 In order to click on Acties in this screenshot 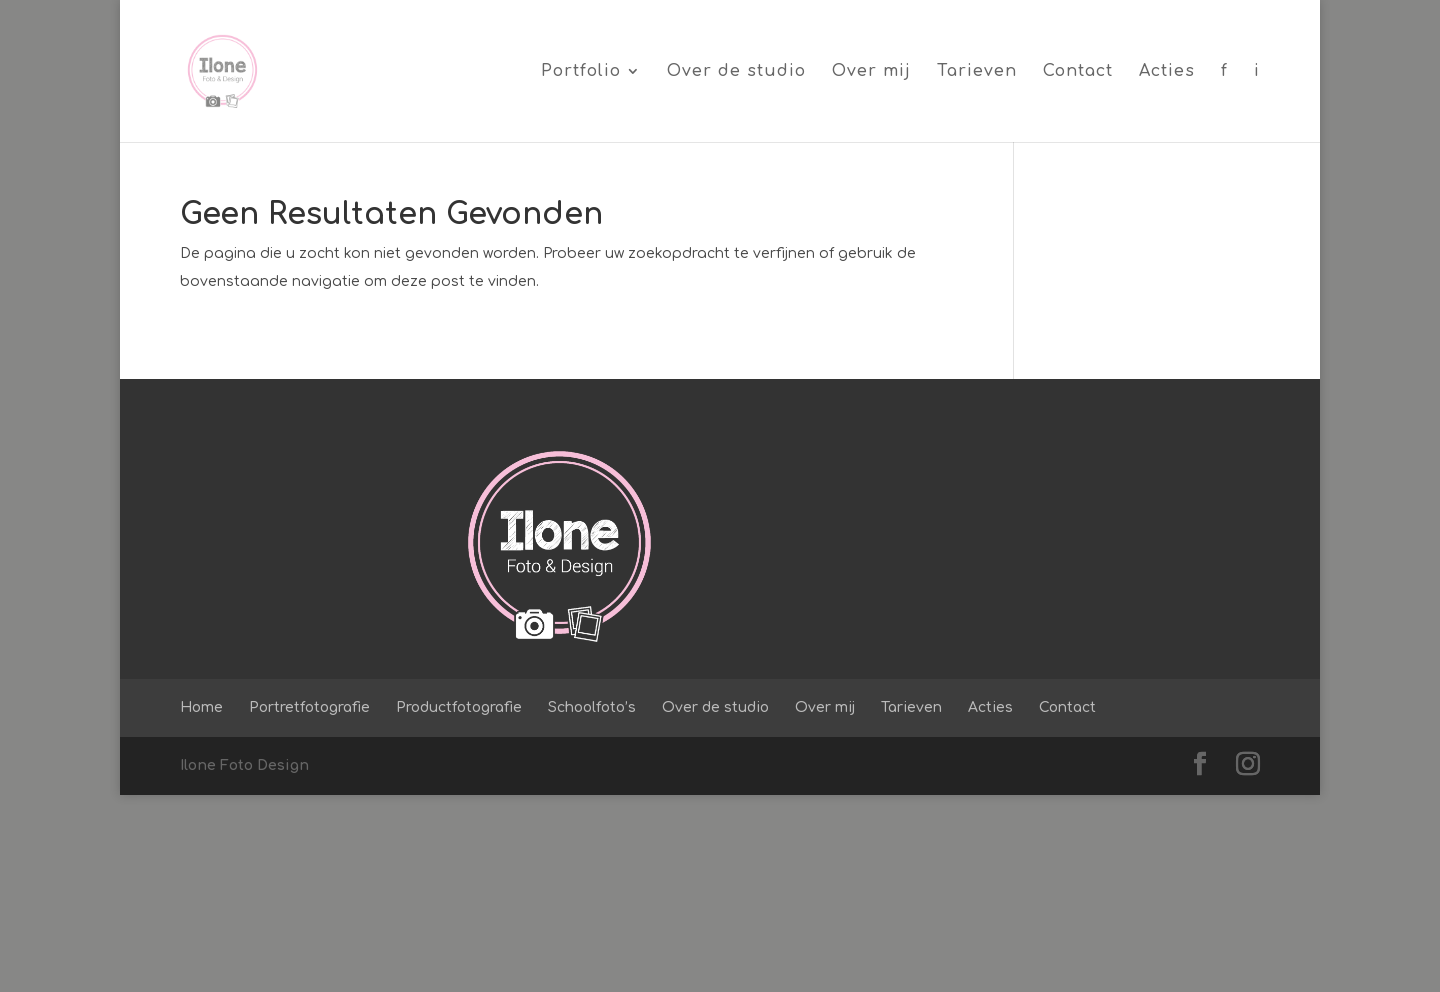, I will do `click(1167, 72)`.